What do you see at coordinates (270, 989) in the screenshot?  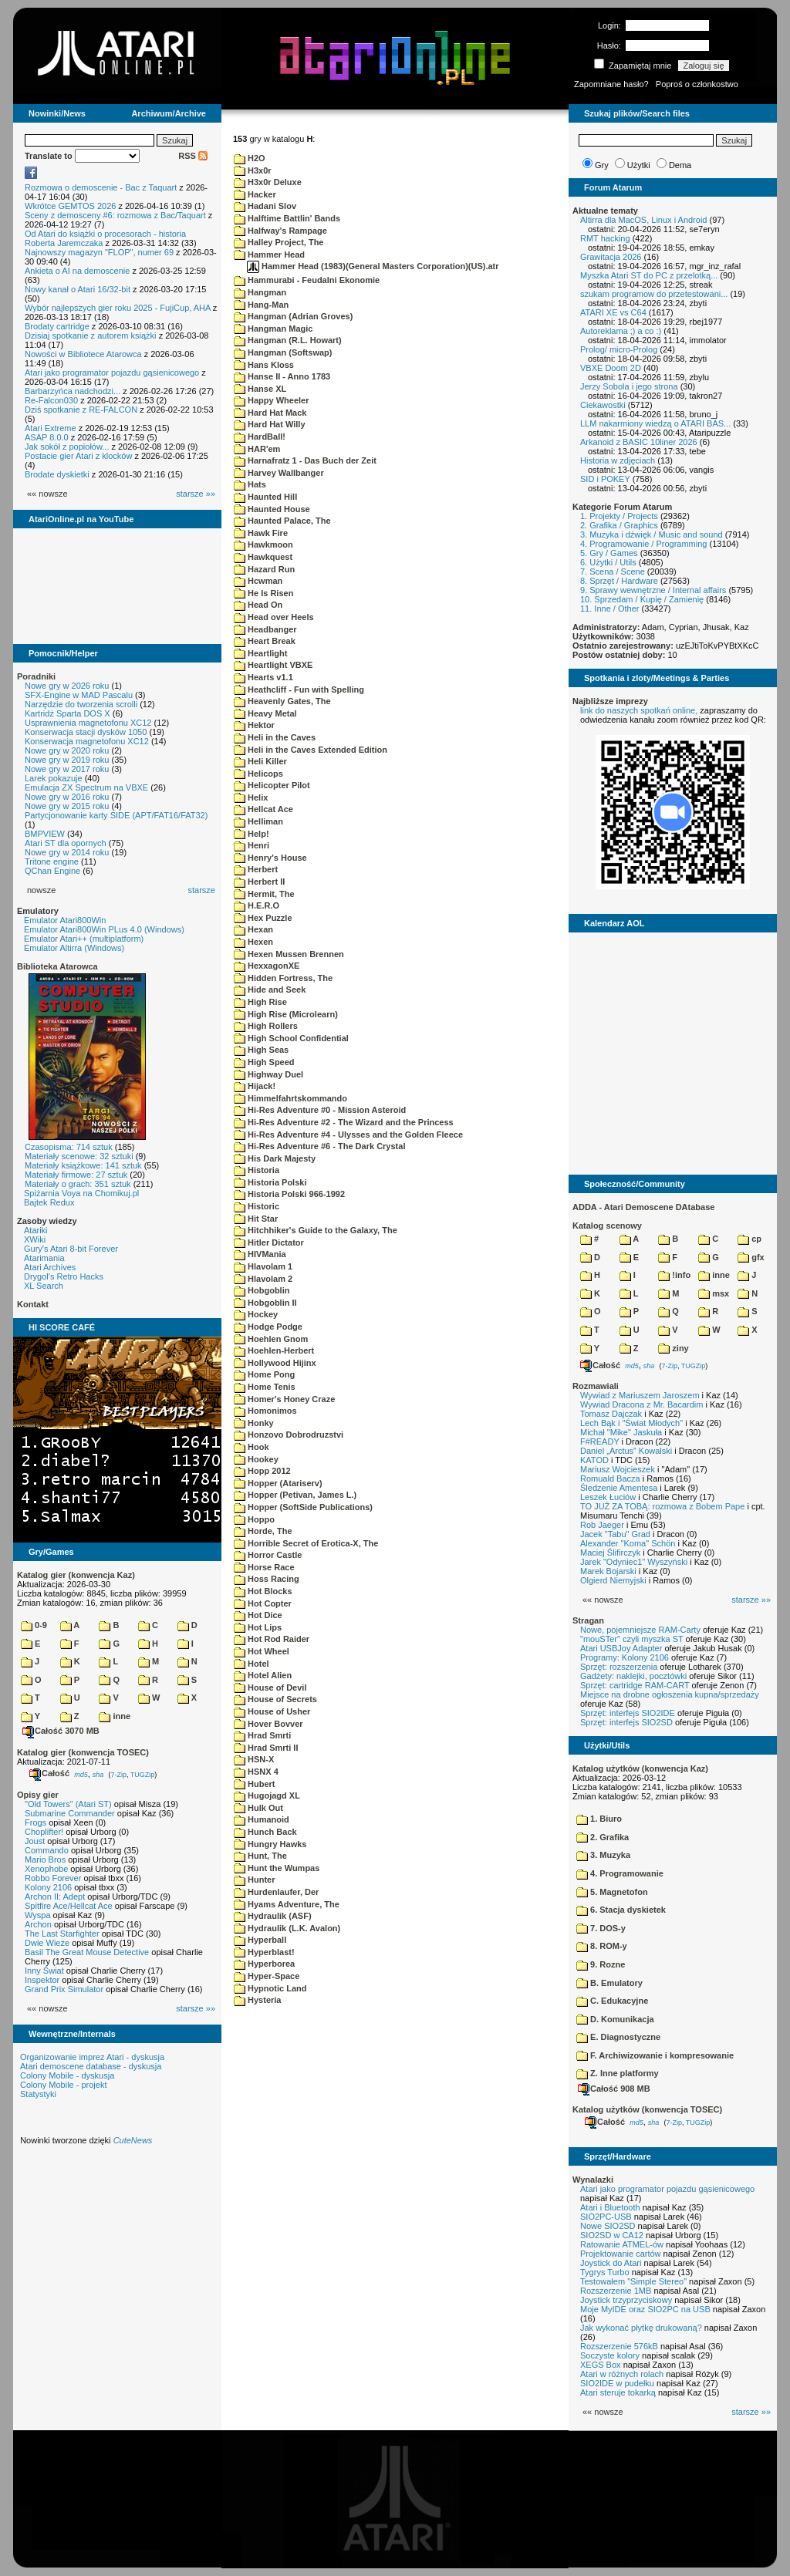 I see `Hide and Seek` at bounding box center [270, 989].